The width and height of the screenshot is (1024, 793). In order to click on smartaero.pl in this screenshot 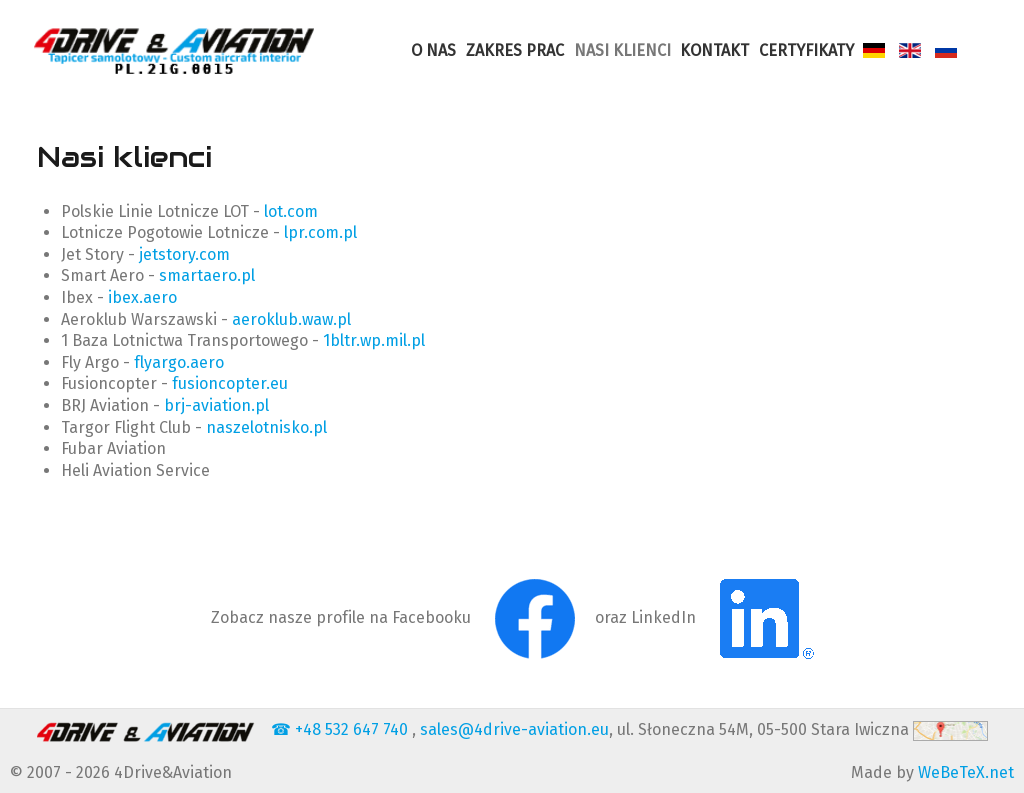, I will do `click(207, 275)`.